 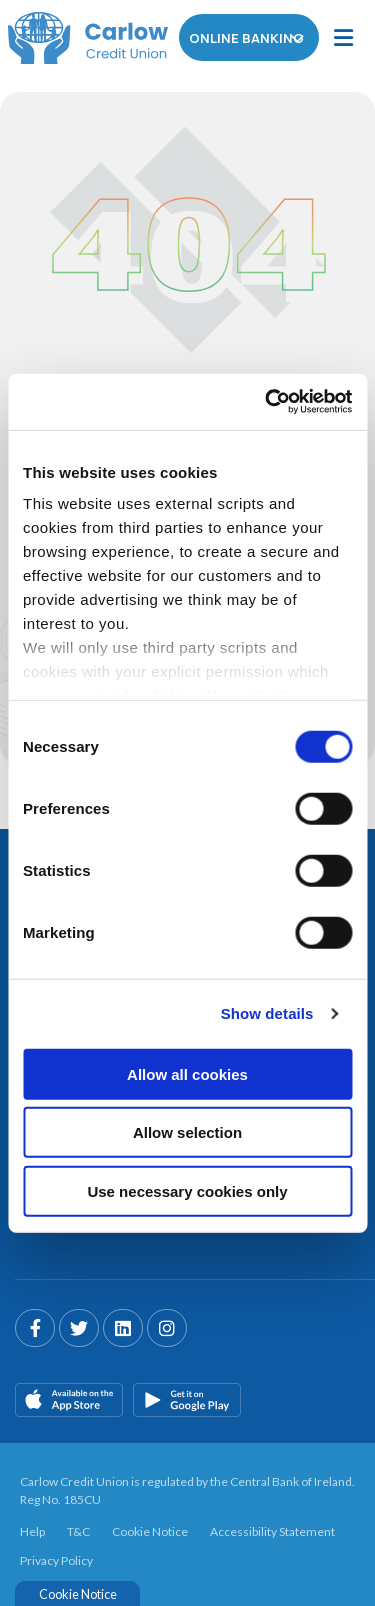 What do you see at coordinates (267, 1013) in the screenshot?
I see `Show details` at bounding box center [267, 1013].